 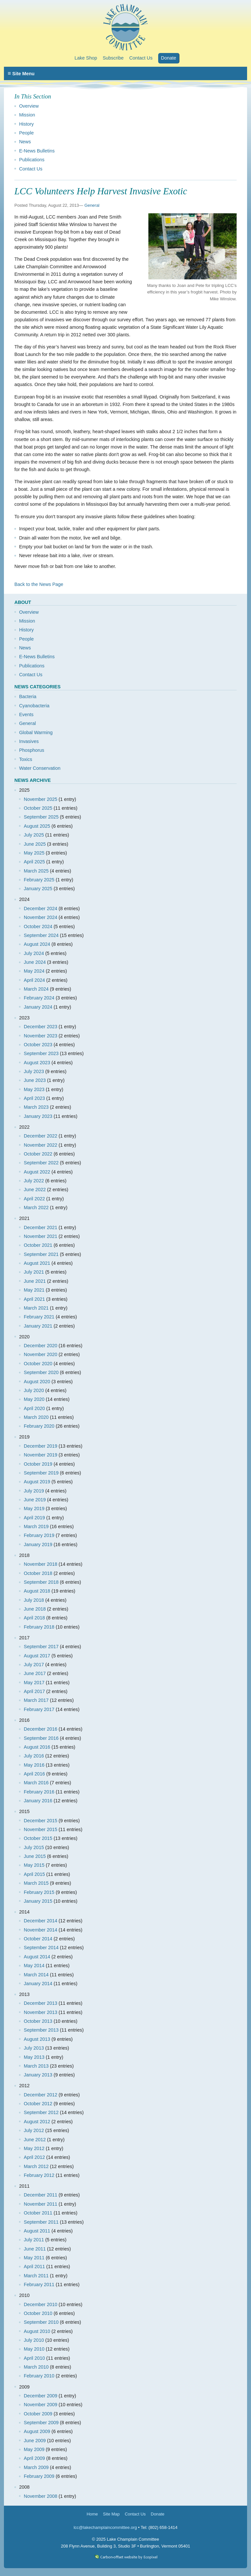 What do you see at coordinates (34, 2458) in the screenshot?
I see `April 2009` at bounding box center [34, 2458].